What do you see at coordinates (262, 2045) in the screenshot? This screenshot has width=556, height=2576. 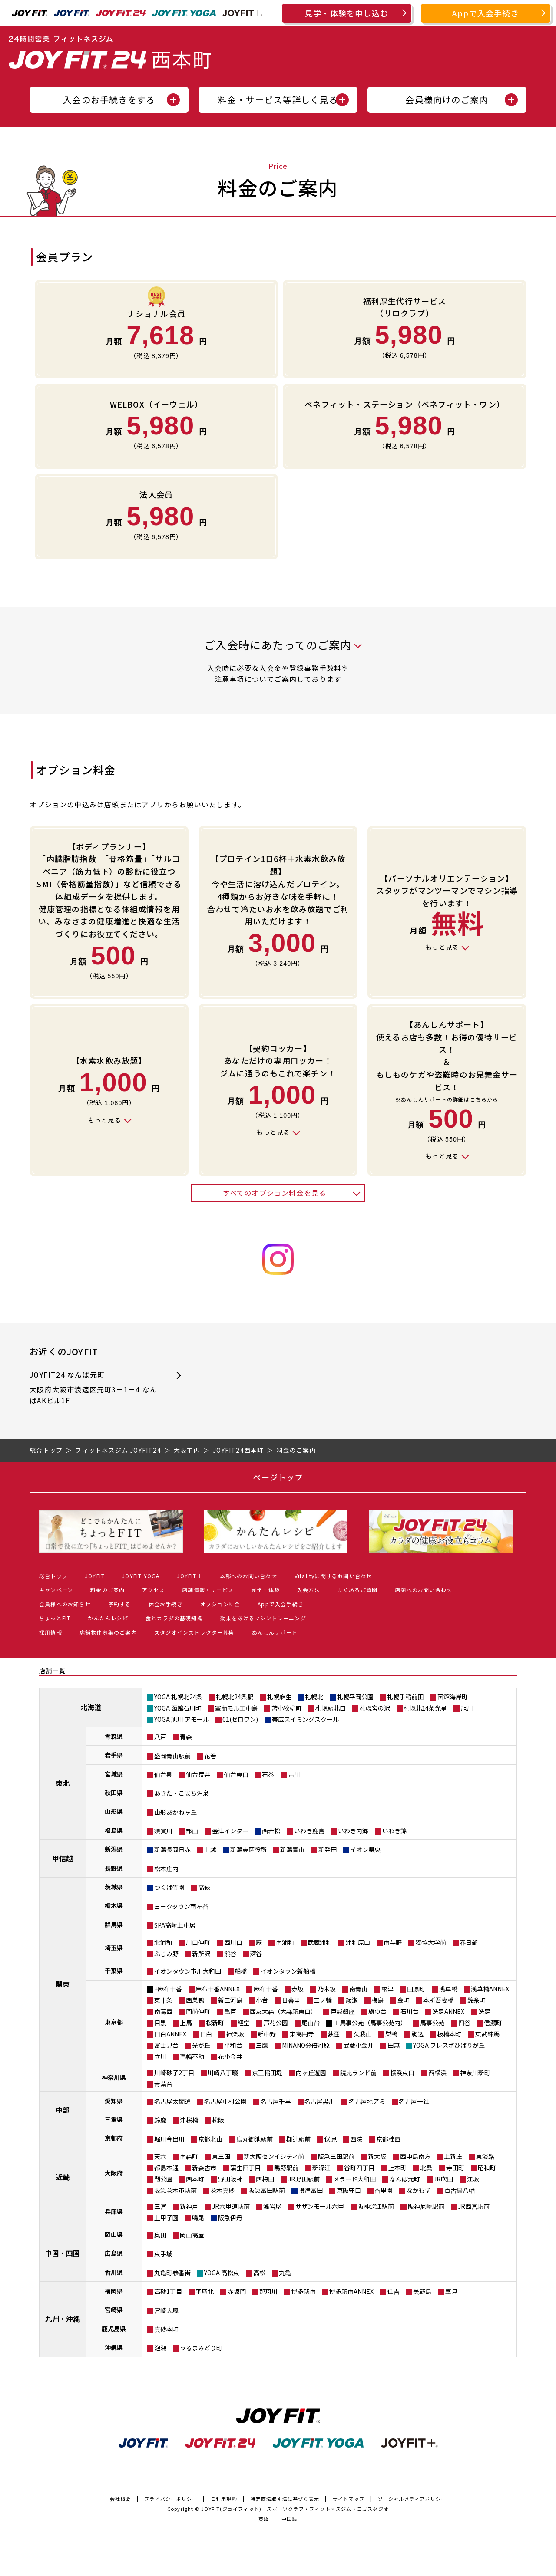 I see `三鷹` at bounding box center [262, 2045].